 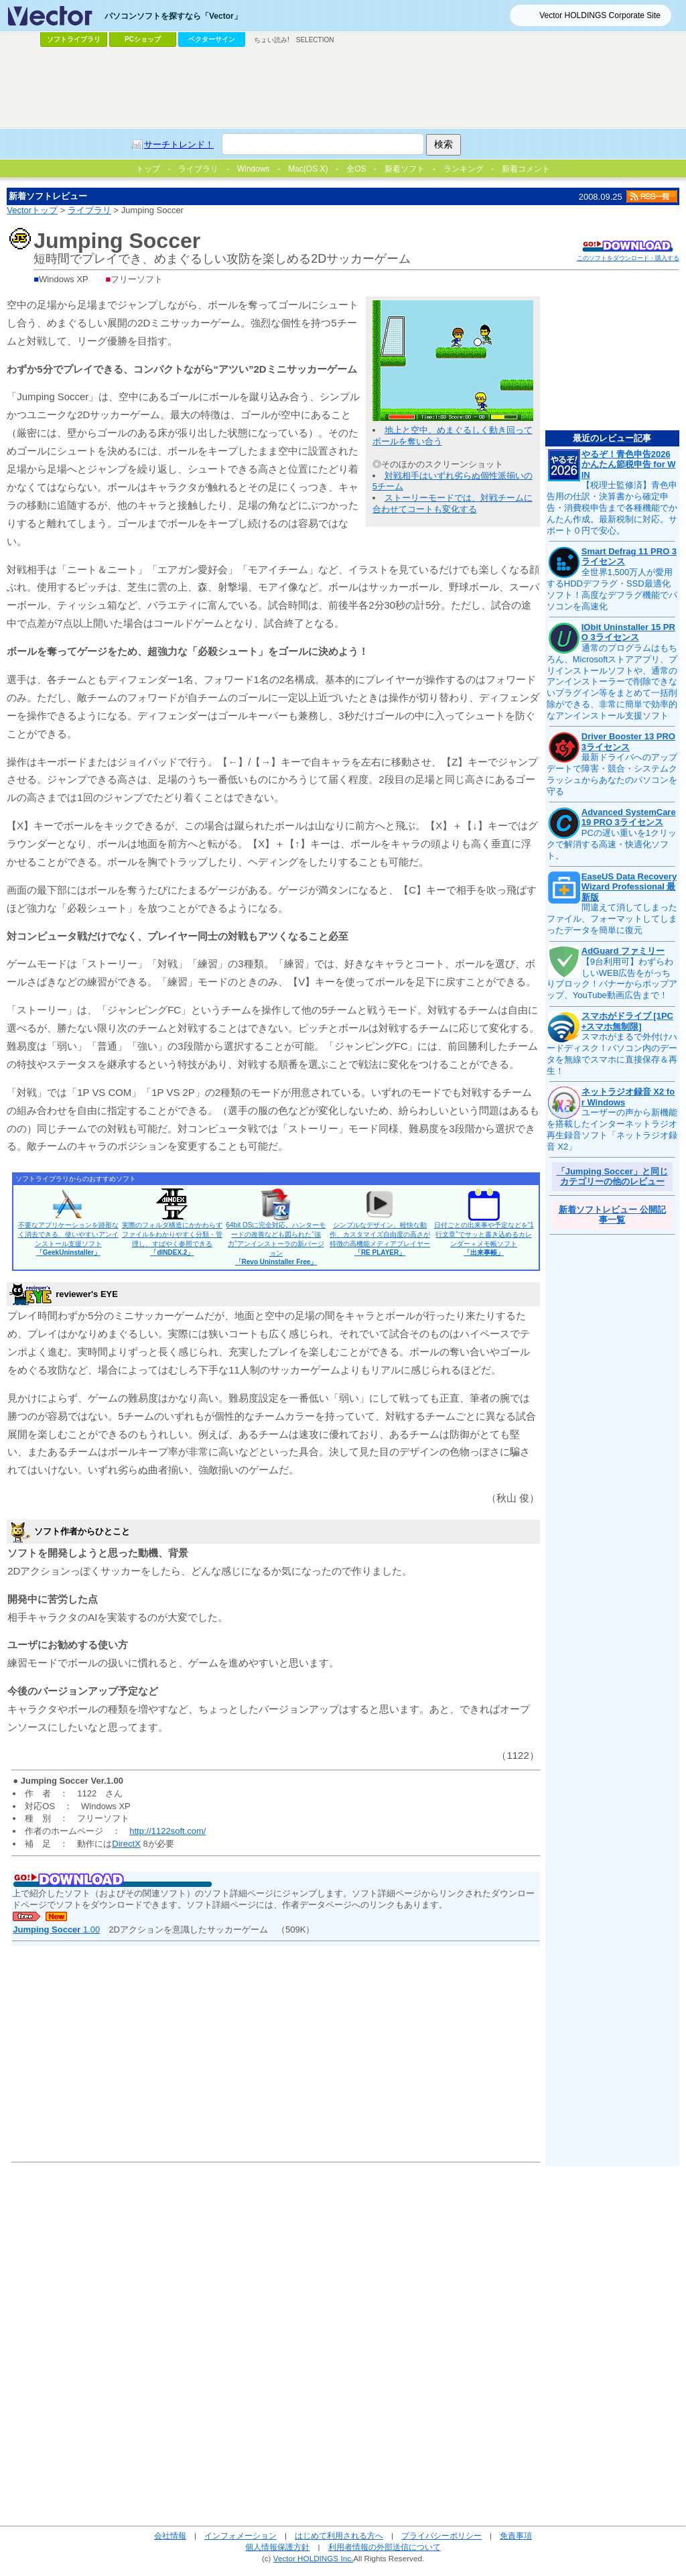 What do you see at coordinates (612, 844) in the screenshot?
I see `PCの遅い重いを1クリックで解消する高速・快適化ソフト。` at bounding box center [612, 844].